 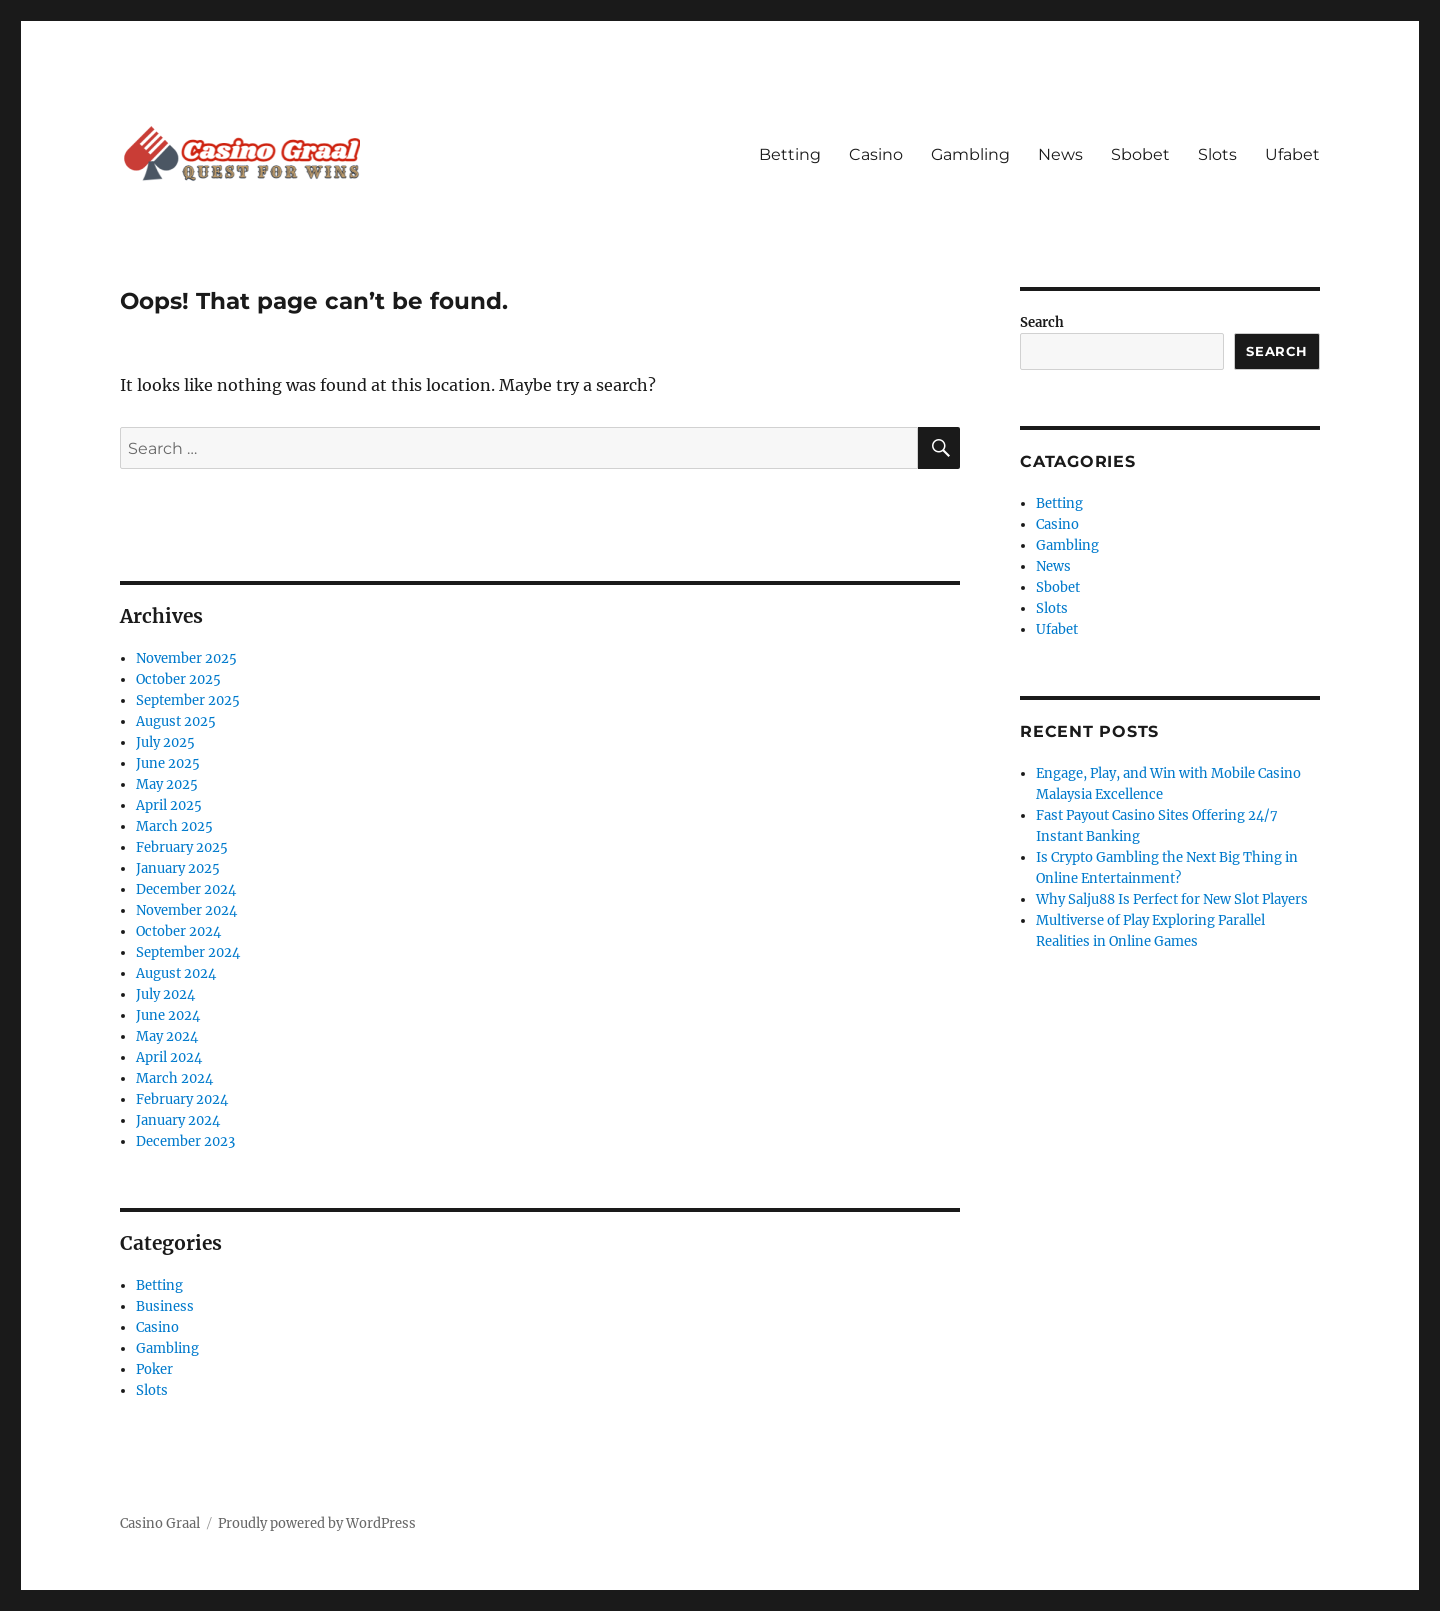 What do you see at coordinates (1060, 154) in the screenshot?
I see `News` at bounding box center [1060, 154].